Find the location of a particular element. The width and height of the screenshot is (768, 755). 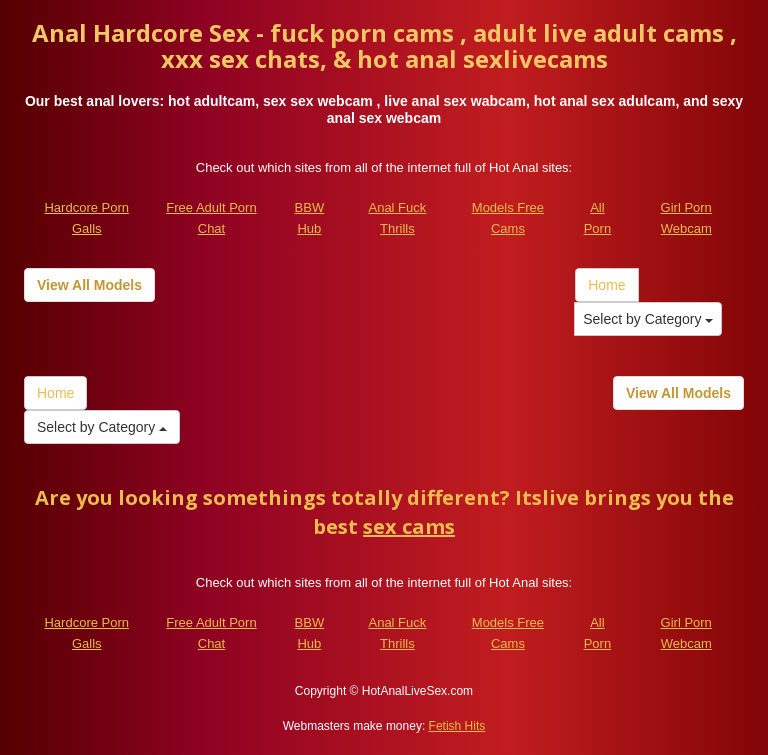

Select by Category is located at coordinates (648, 319).